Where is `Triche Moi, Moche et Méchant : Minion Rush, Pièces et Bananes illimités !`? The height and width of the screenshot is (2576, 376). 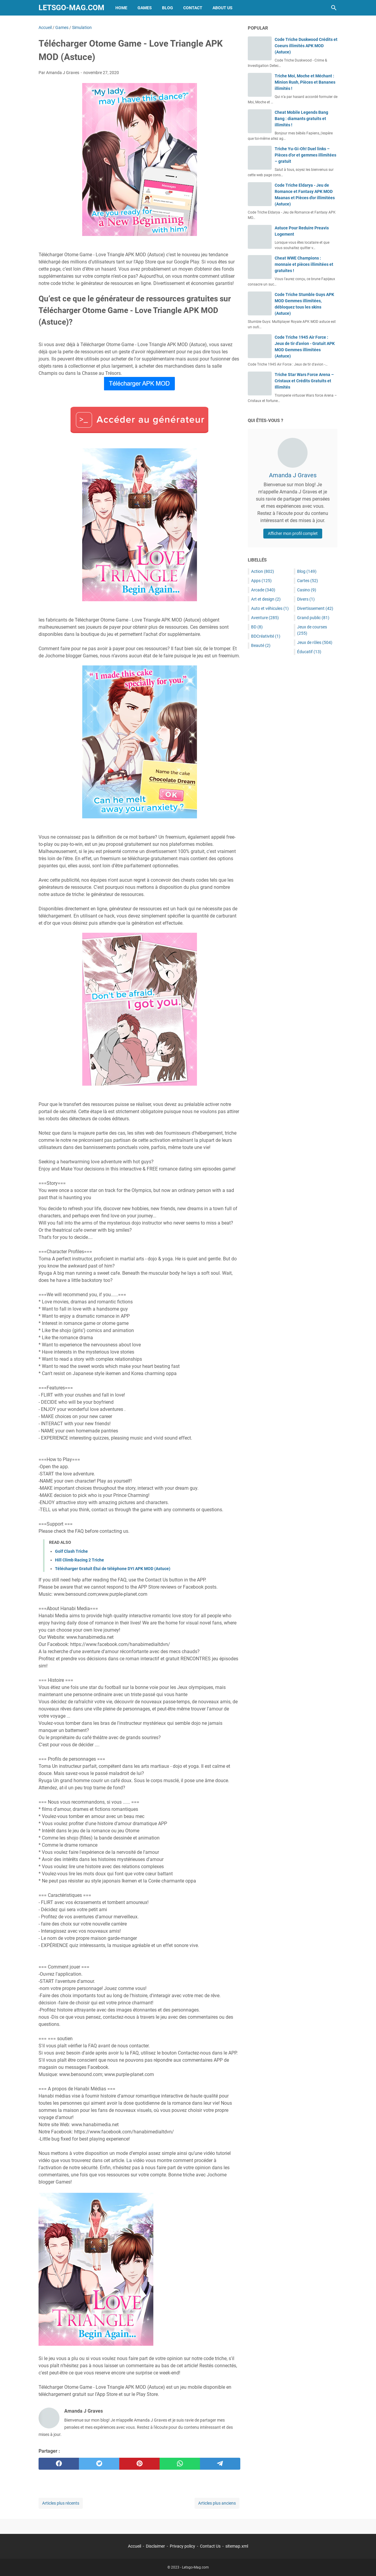 Triche Moi, Moche et Méchant : Minion Rush, Pièces et Bananes illimités ! is located at coordinates (305, 82).